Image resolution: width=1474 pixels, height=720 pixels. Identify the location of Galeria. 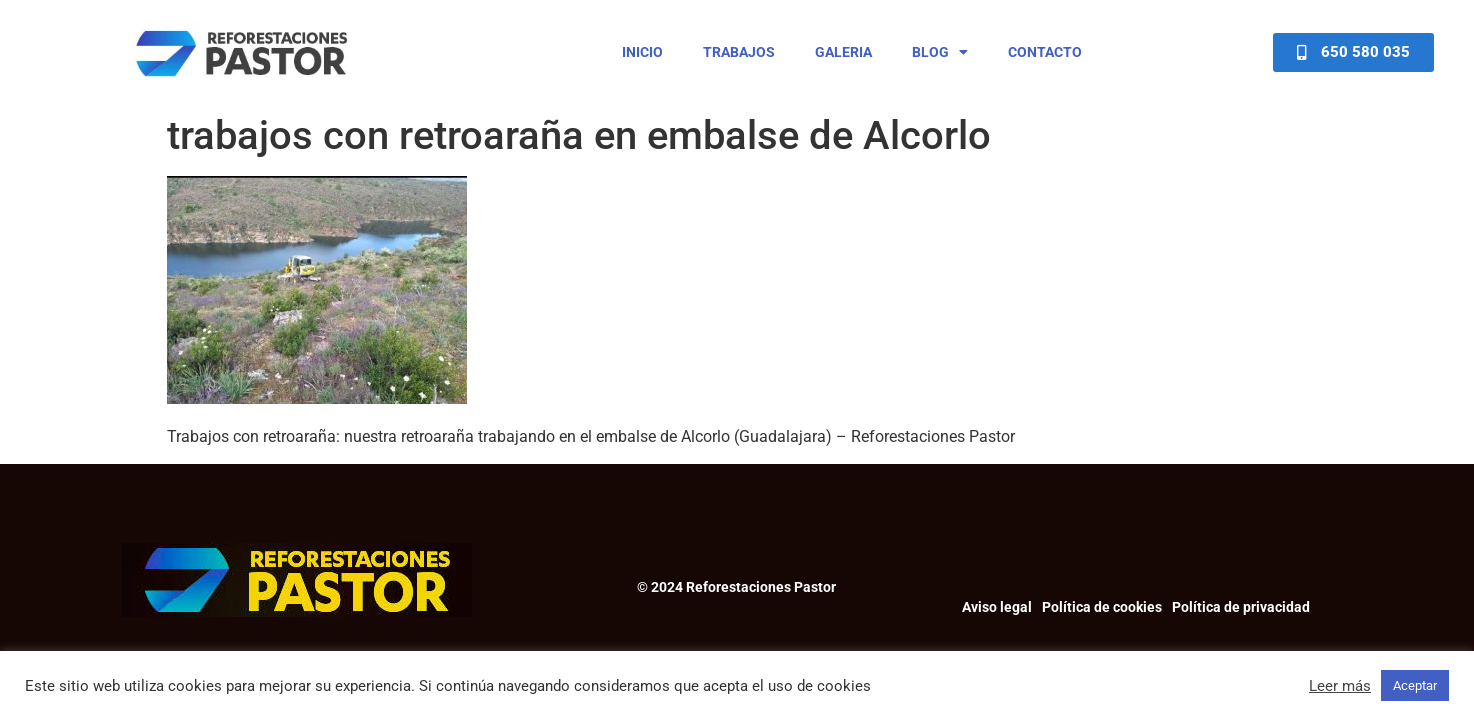
(843, 52).